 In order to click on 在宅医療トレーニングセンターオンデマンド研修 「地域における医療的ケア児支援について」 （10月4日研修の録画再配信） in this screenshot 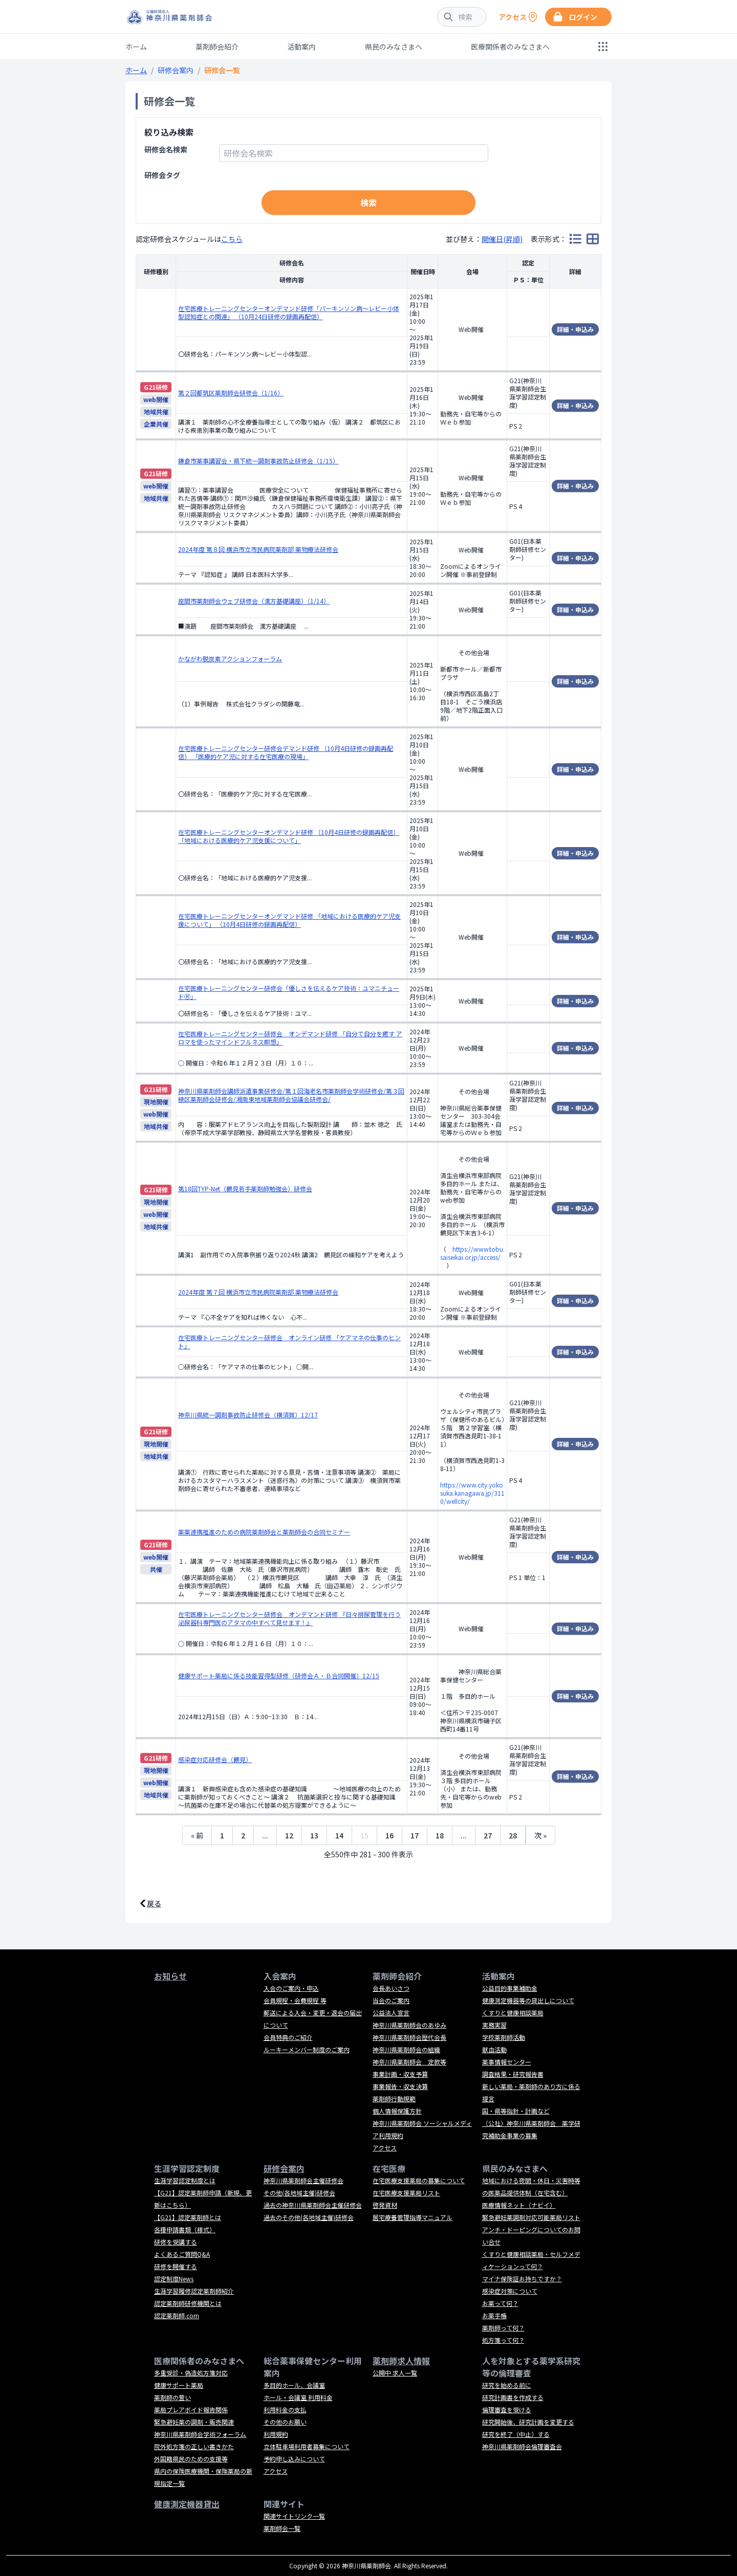, I will do `click(289, 920)`.